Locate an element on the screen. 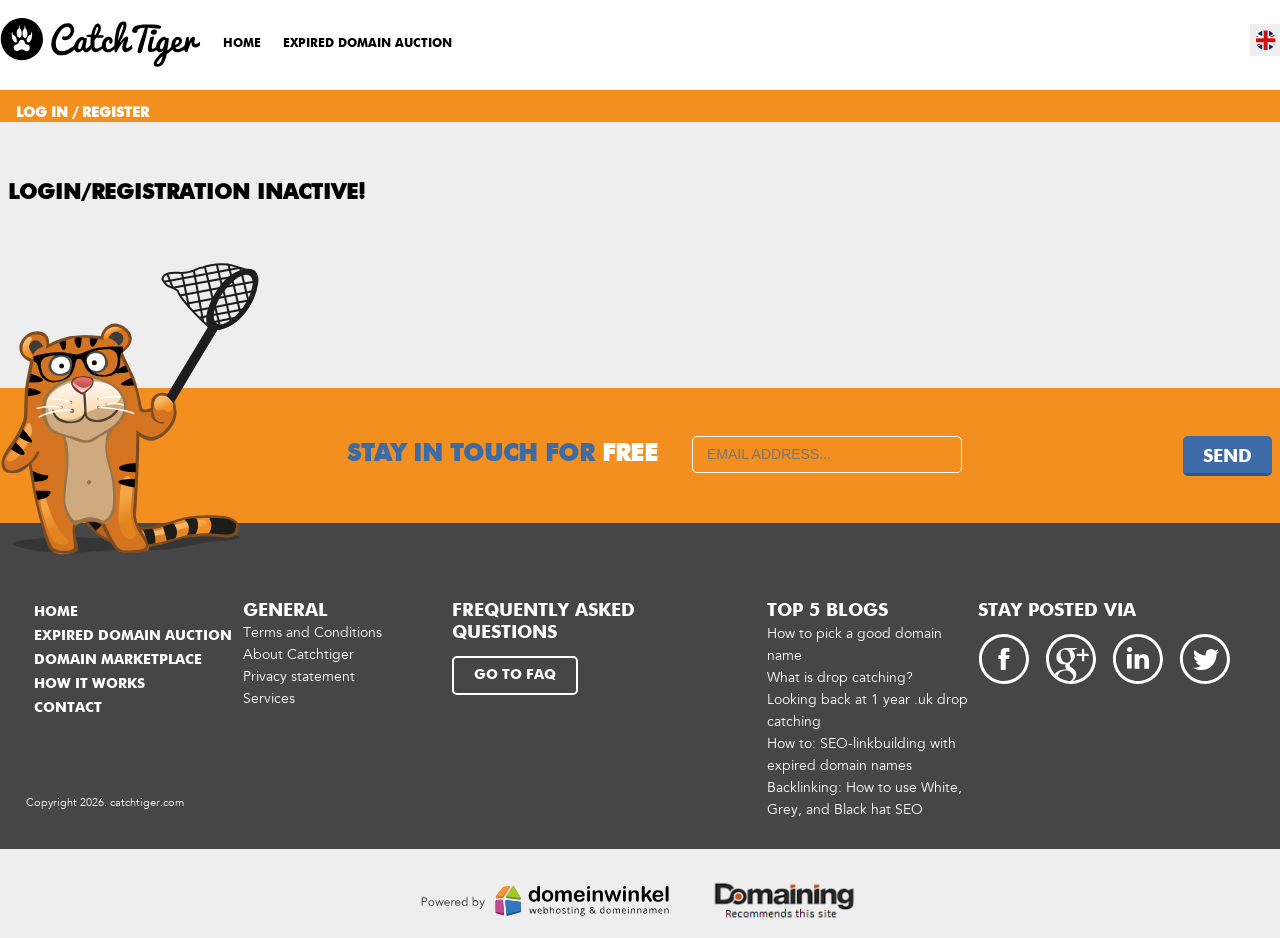  Privacy statement is located at coordinates (299, 676).